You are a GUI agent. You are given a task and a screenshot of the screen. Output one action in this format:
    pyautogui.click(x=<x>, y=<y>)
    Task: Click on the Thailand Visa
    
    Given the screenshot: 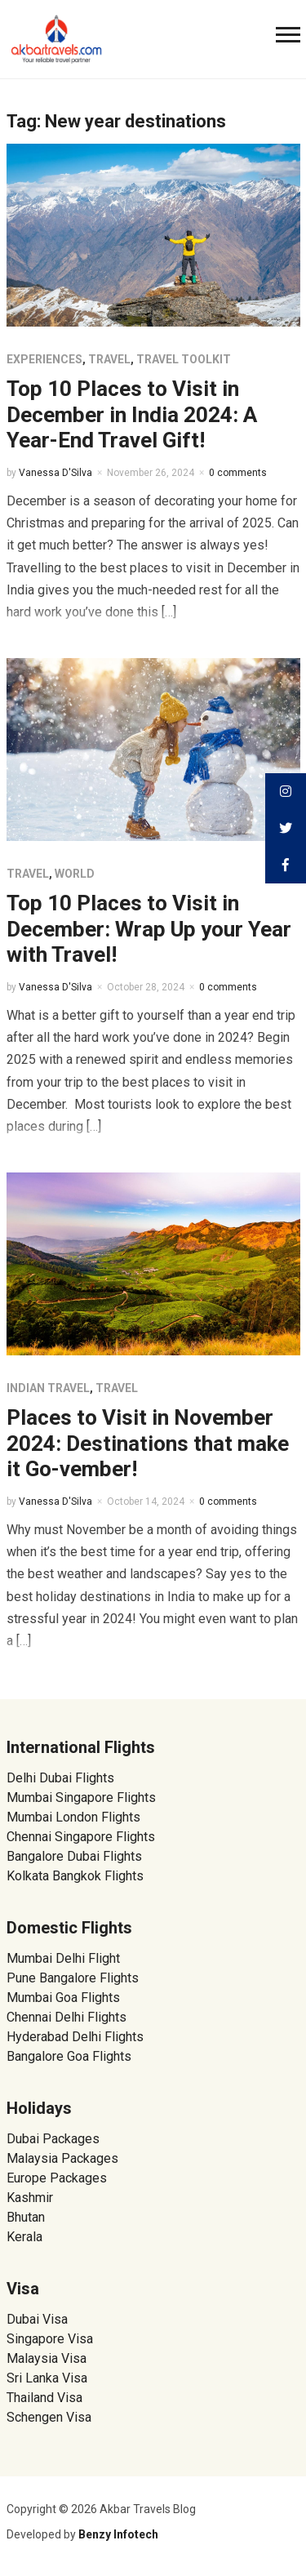 What is the action you would take?
    pyautogui.click(x=44, y=2397)
    